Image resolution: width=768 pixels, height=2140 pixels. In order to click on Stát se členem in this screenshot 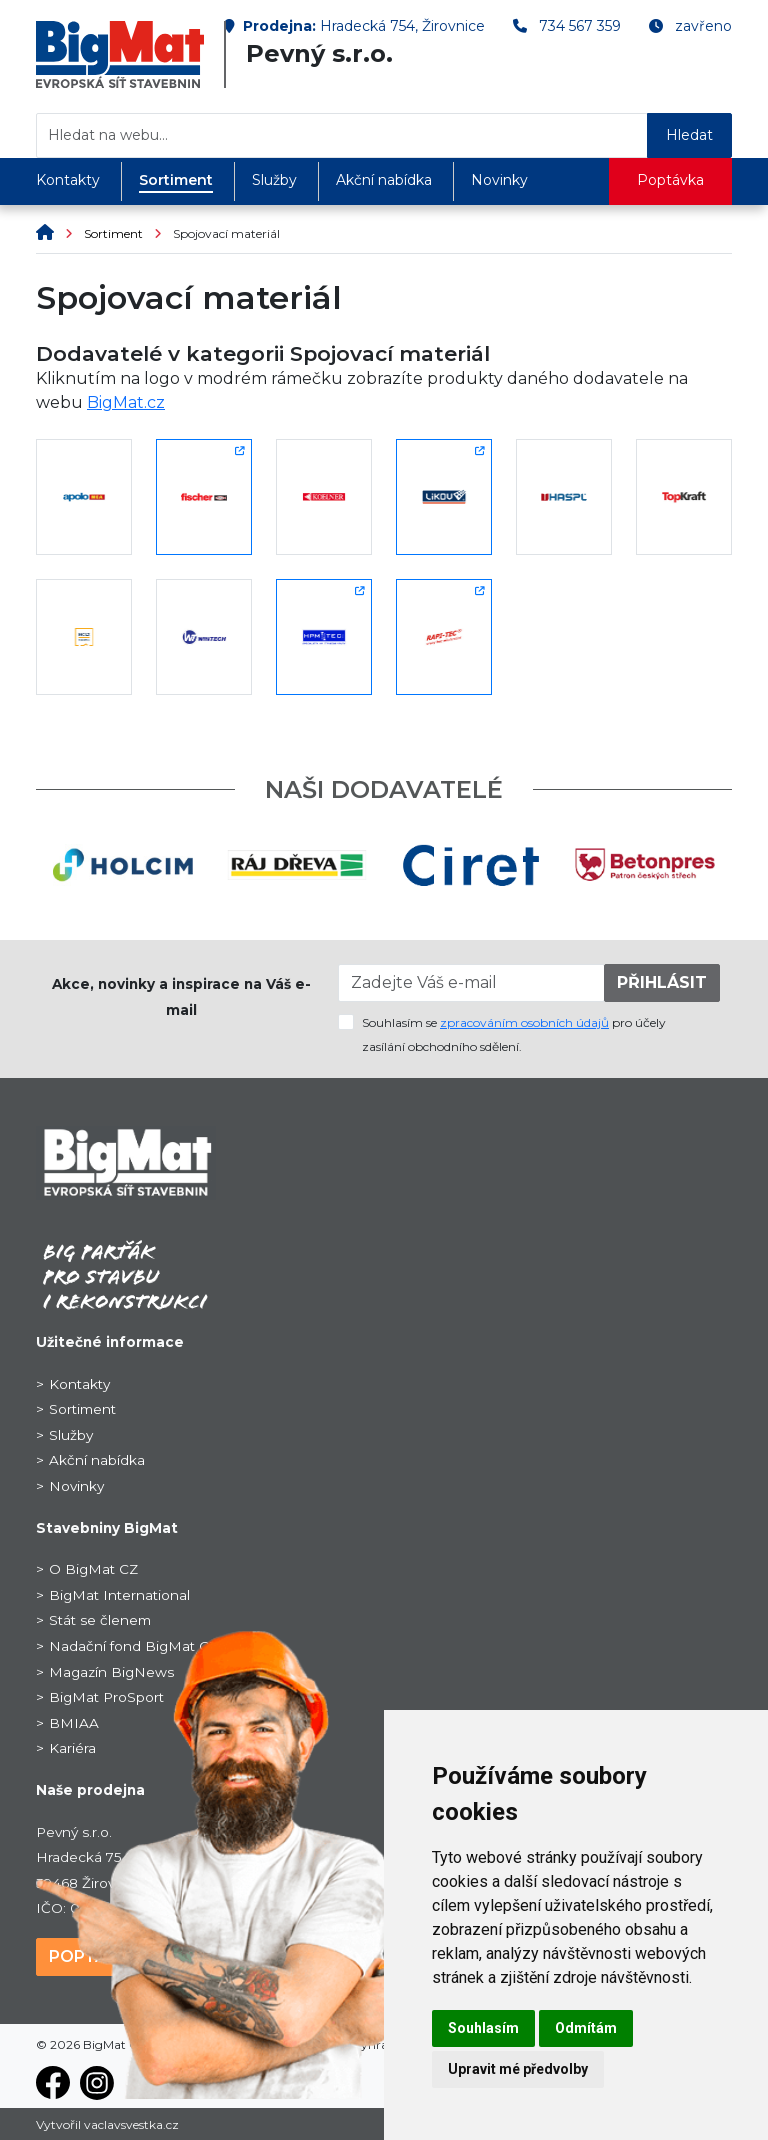, I will do `click(100, 1620)`.